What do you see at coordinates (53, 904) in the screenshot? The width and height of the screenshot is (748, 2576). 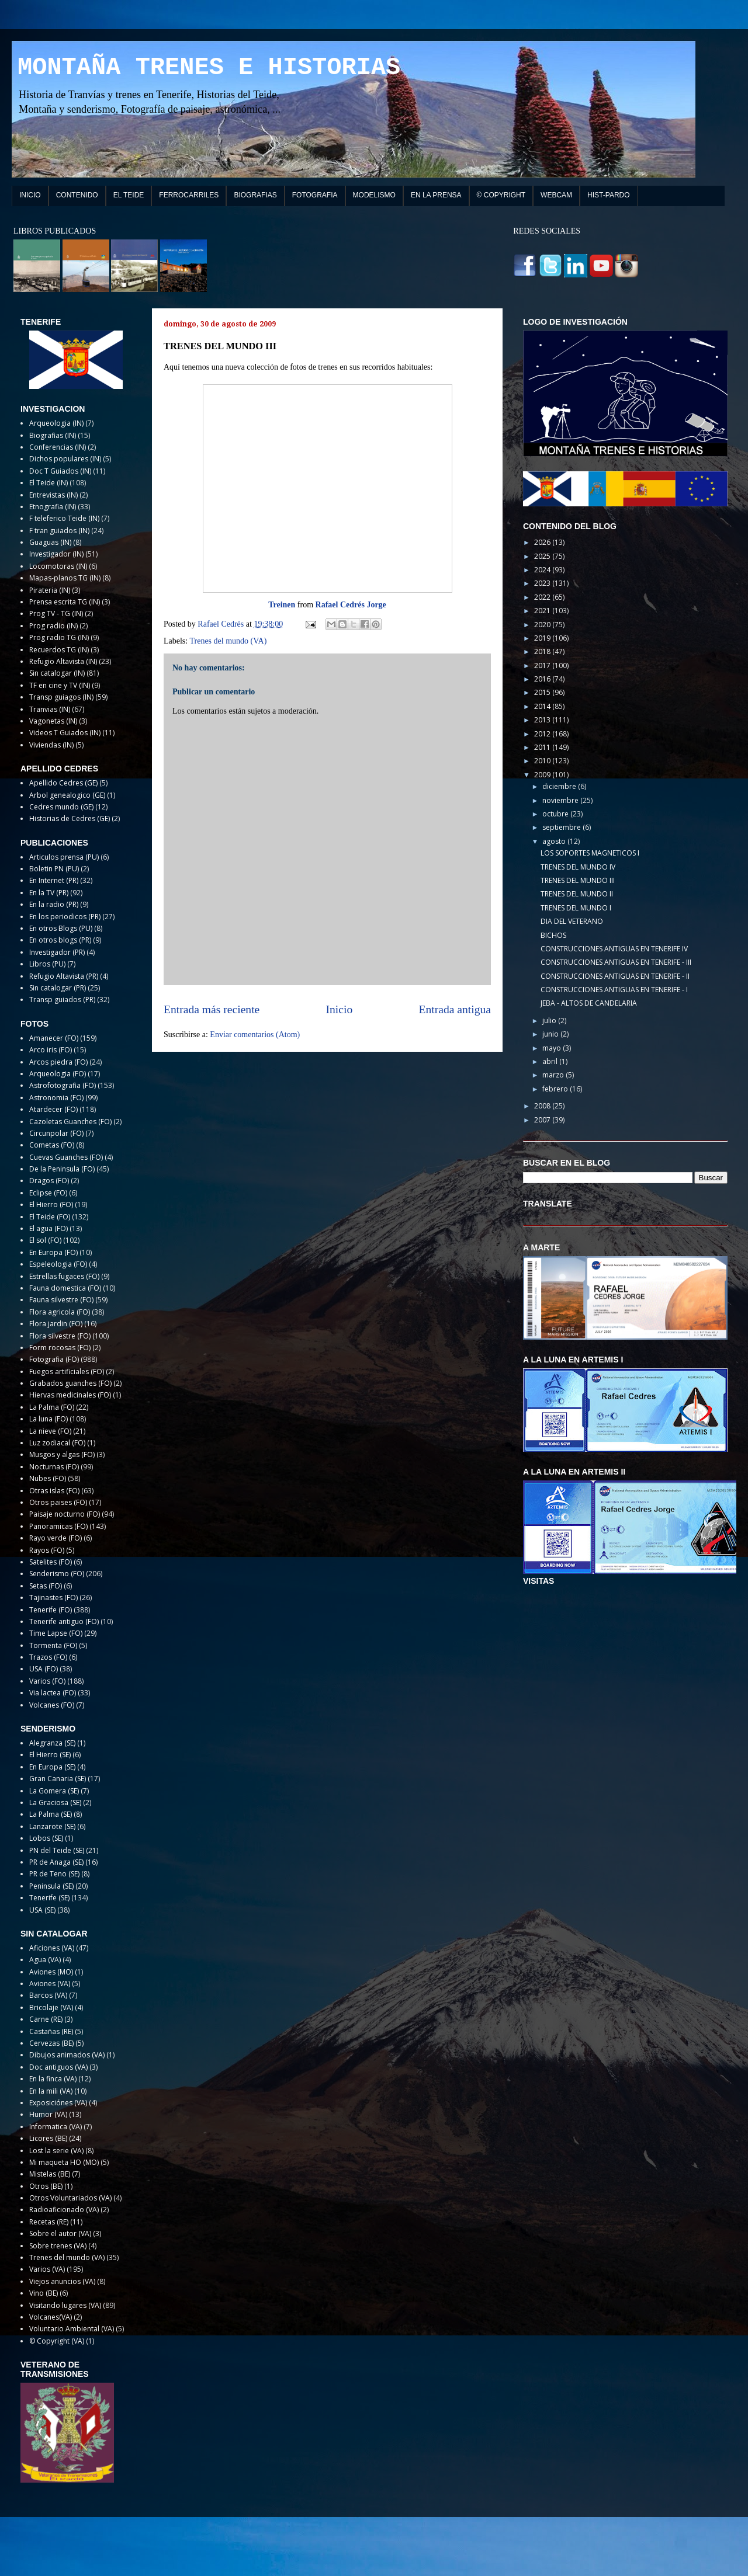 I see `En la radio (PR)` at bounding box center [53, 904].